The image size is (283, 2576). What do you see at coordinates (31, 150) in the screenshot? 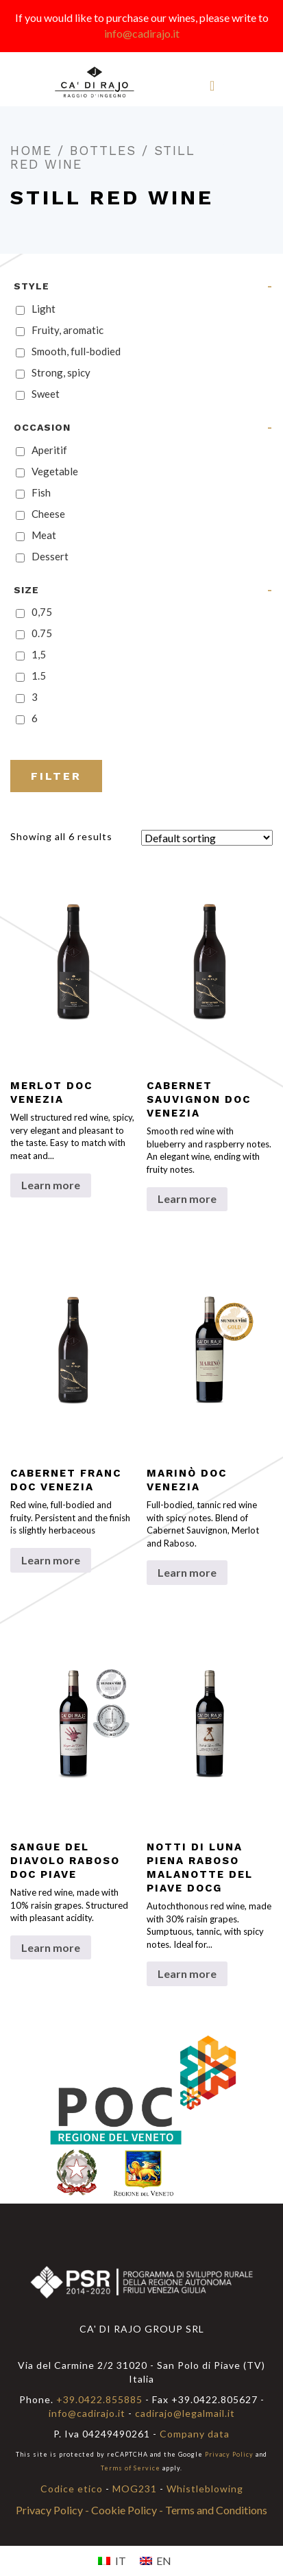
I see `Home` at bounding box center [31, 150].